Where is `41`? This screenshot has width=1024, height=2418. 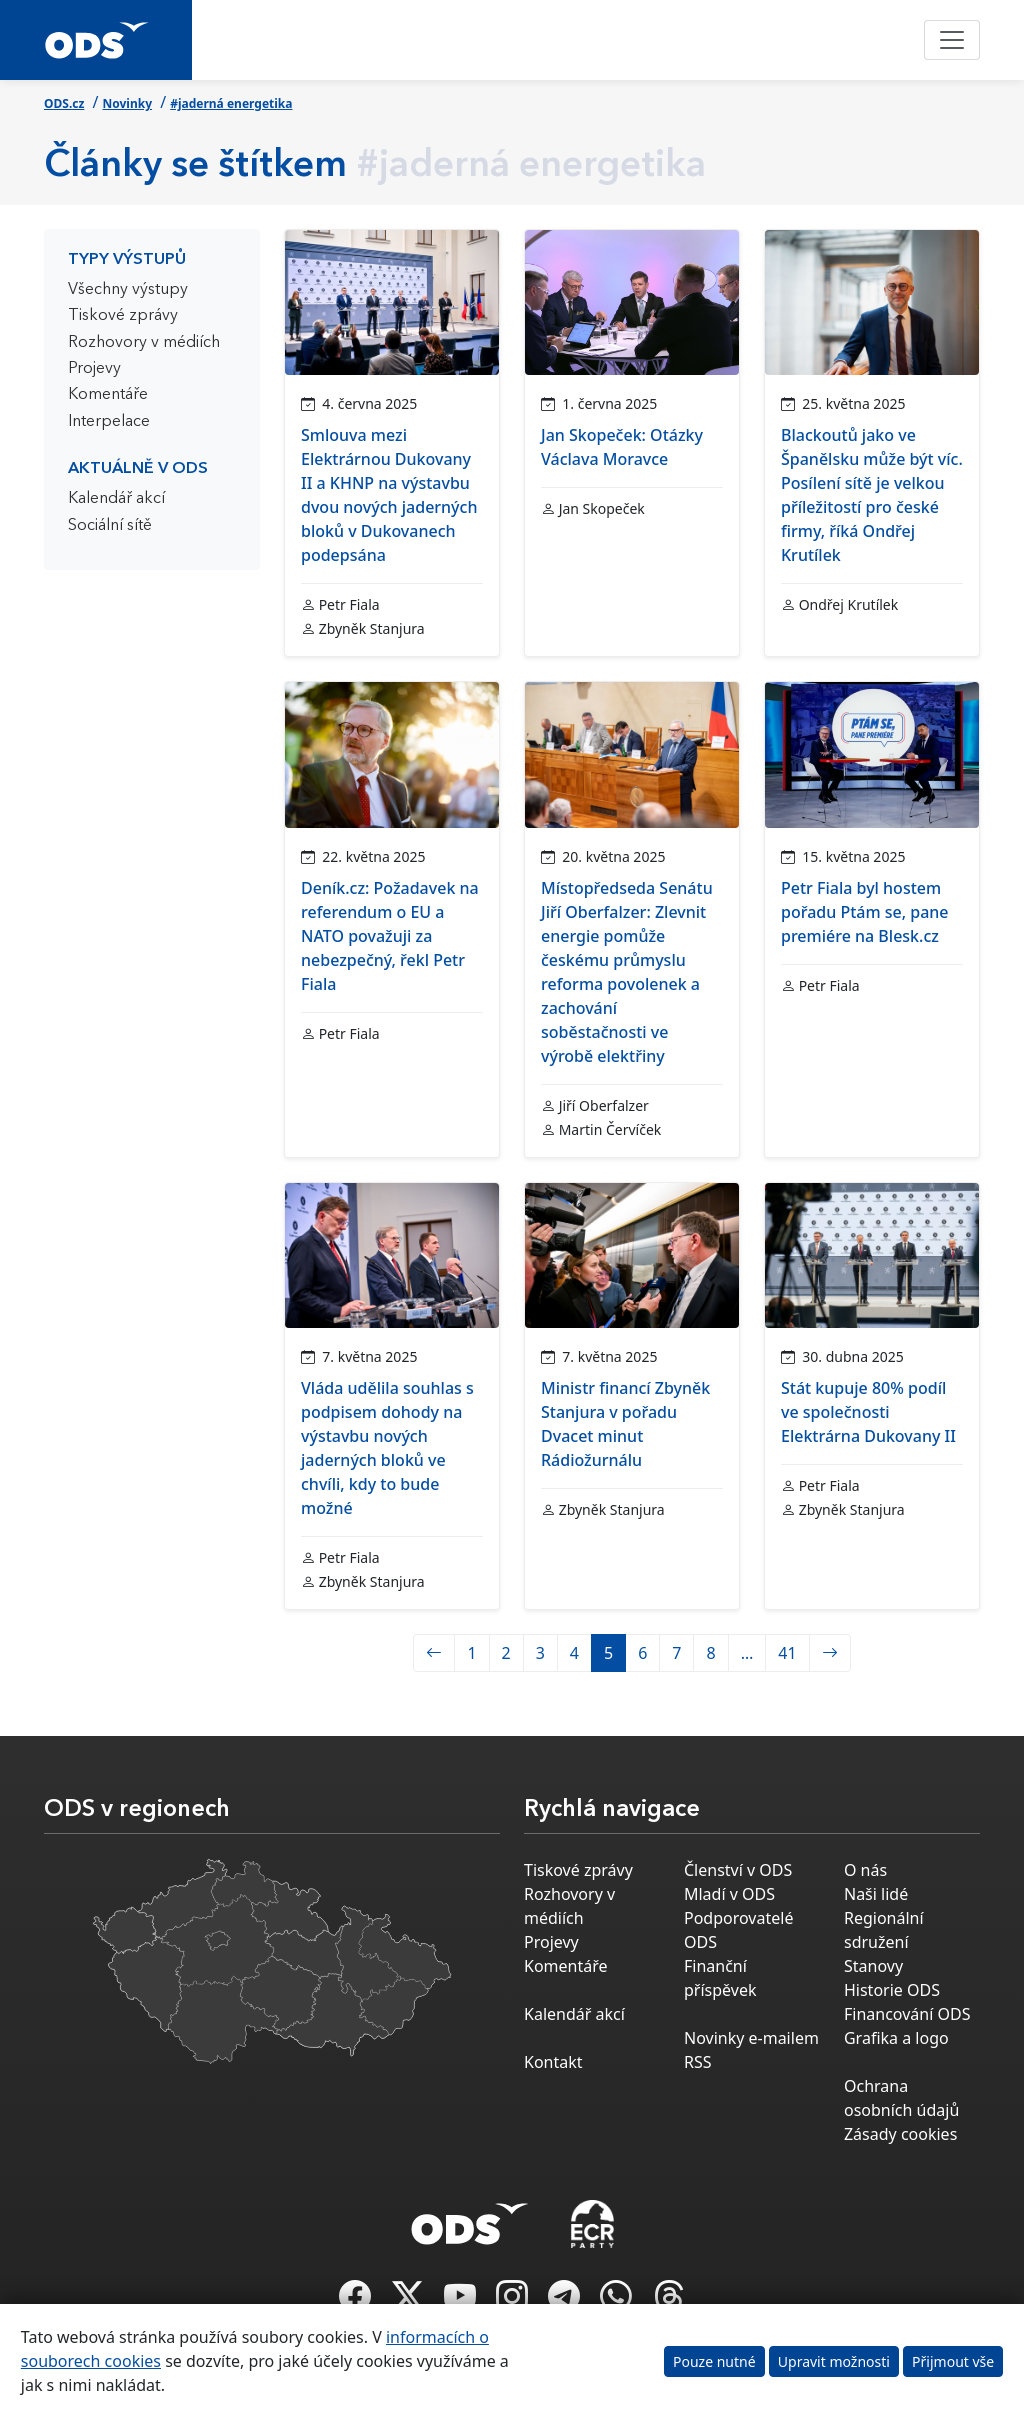 41 is located at coordinates (787, 1653).